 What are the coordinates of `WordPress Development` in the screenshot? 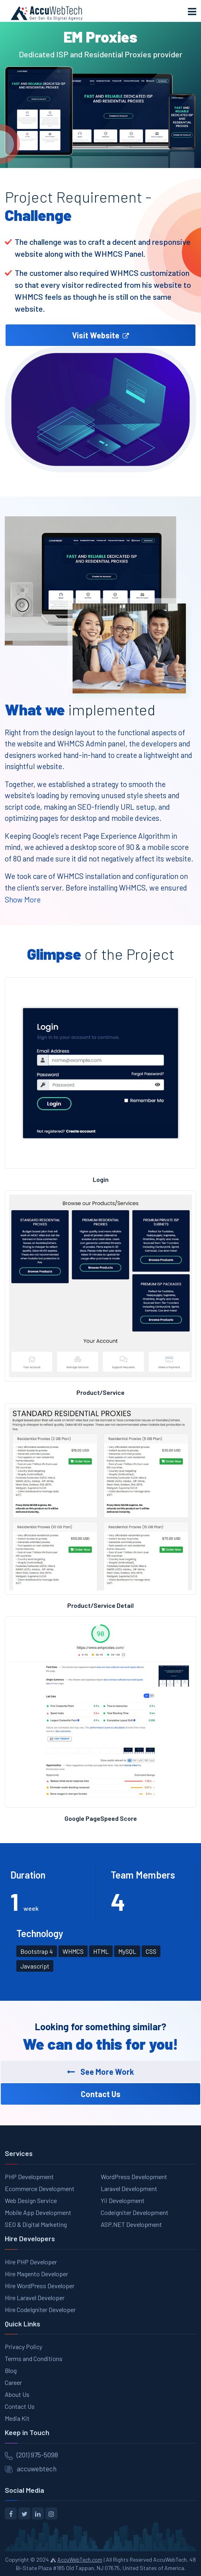 It's located at (134, 2176).